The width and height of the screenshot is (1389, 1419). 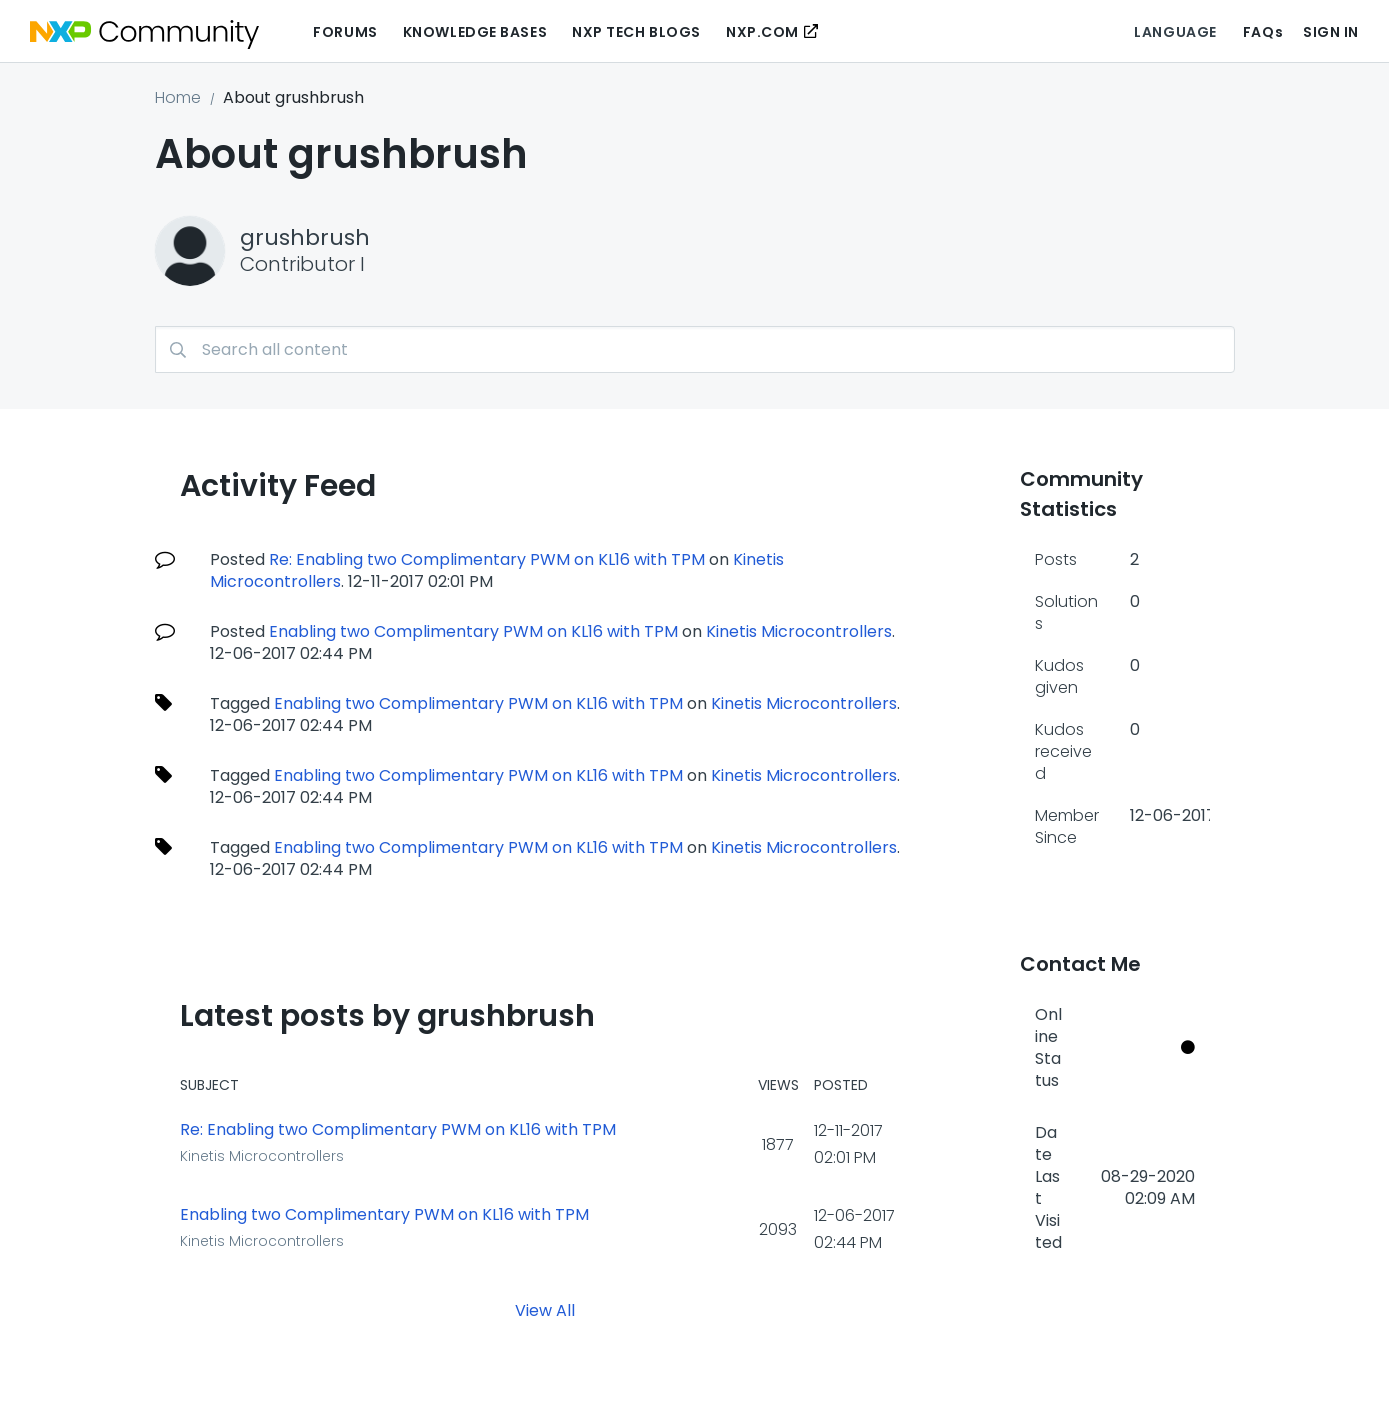 I want to click on NXP.COM, so click(x=762, y=32).